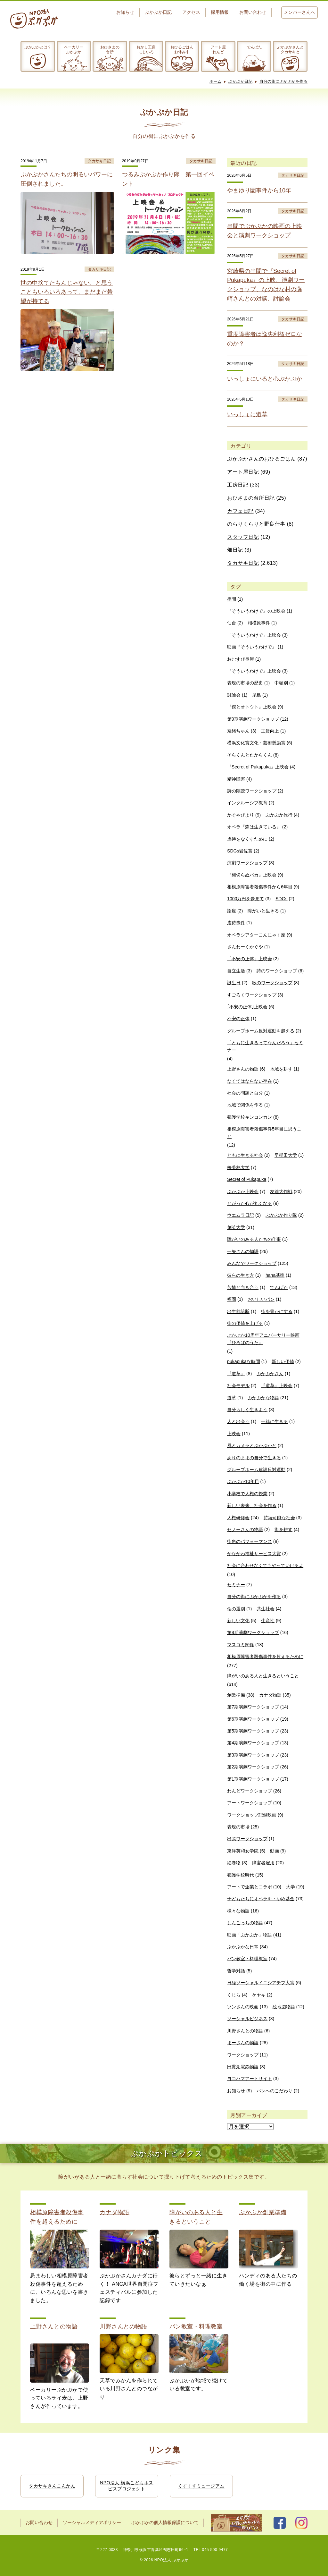 The image size is (328, 2576). I want to click on すごろくワークショップ, so click(251, 994).